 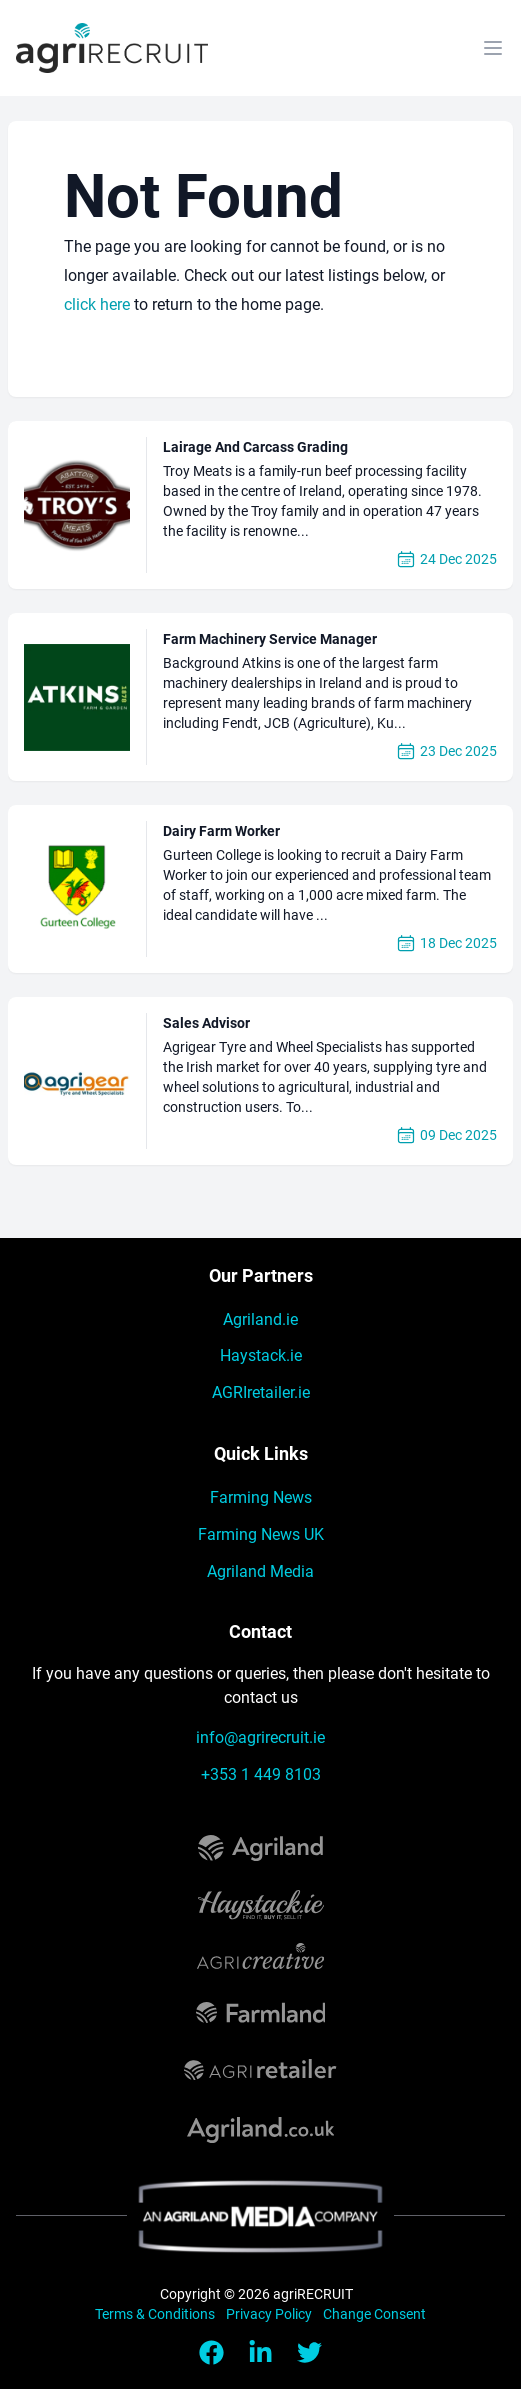 What do you see at coordinates (260, 1571) in the screenshot?
I see `Agriland Media` at bounding box center [260, 1571].